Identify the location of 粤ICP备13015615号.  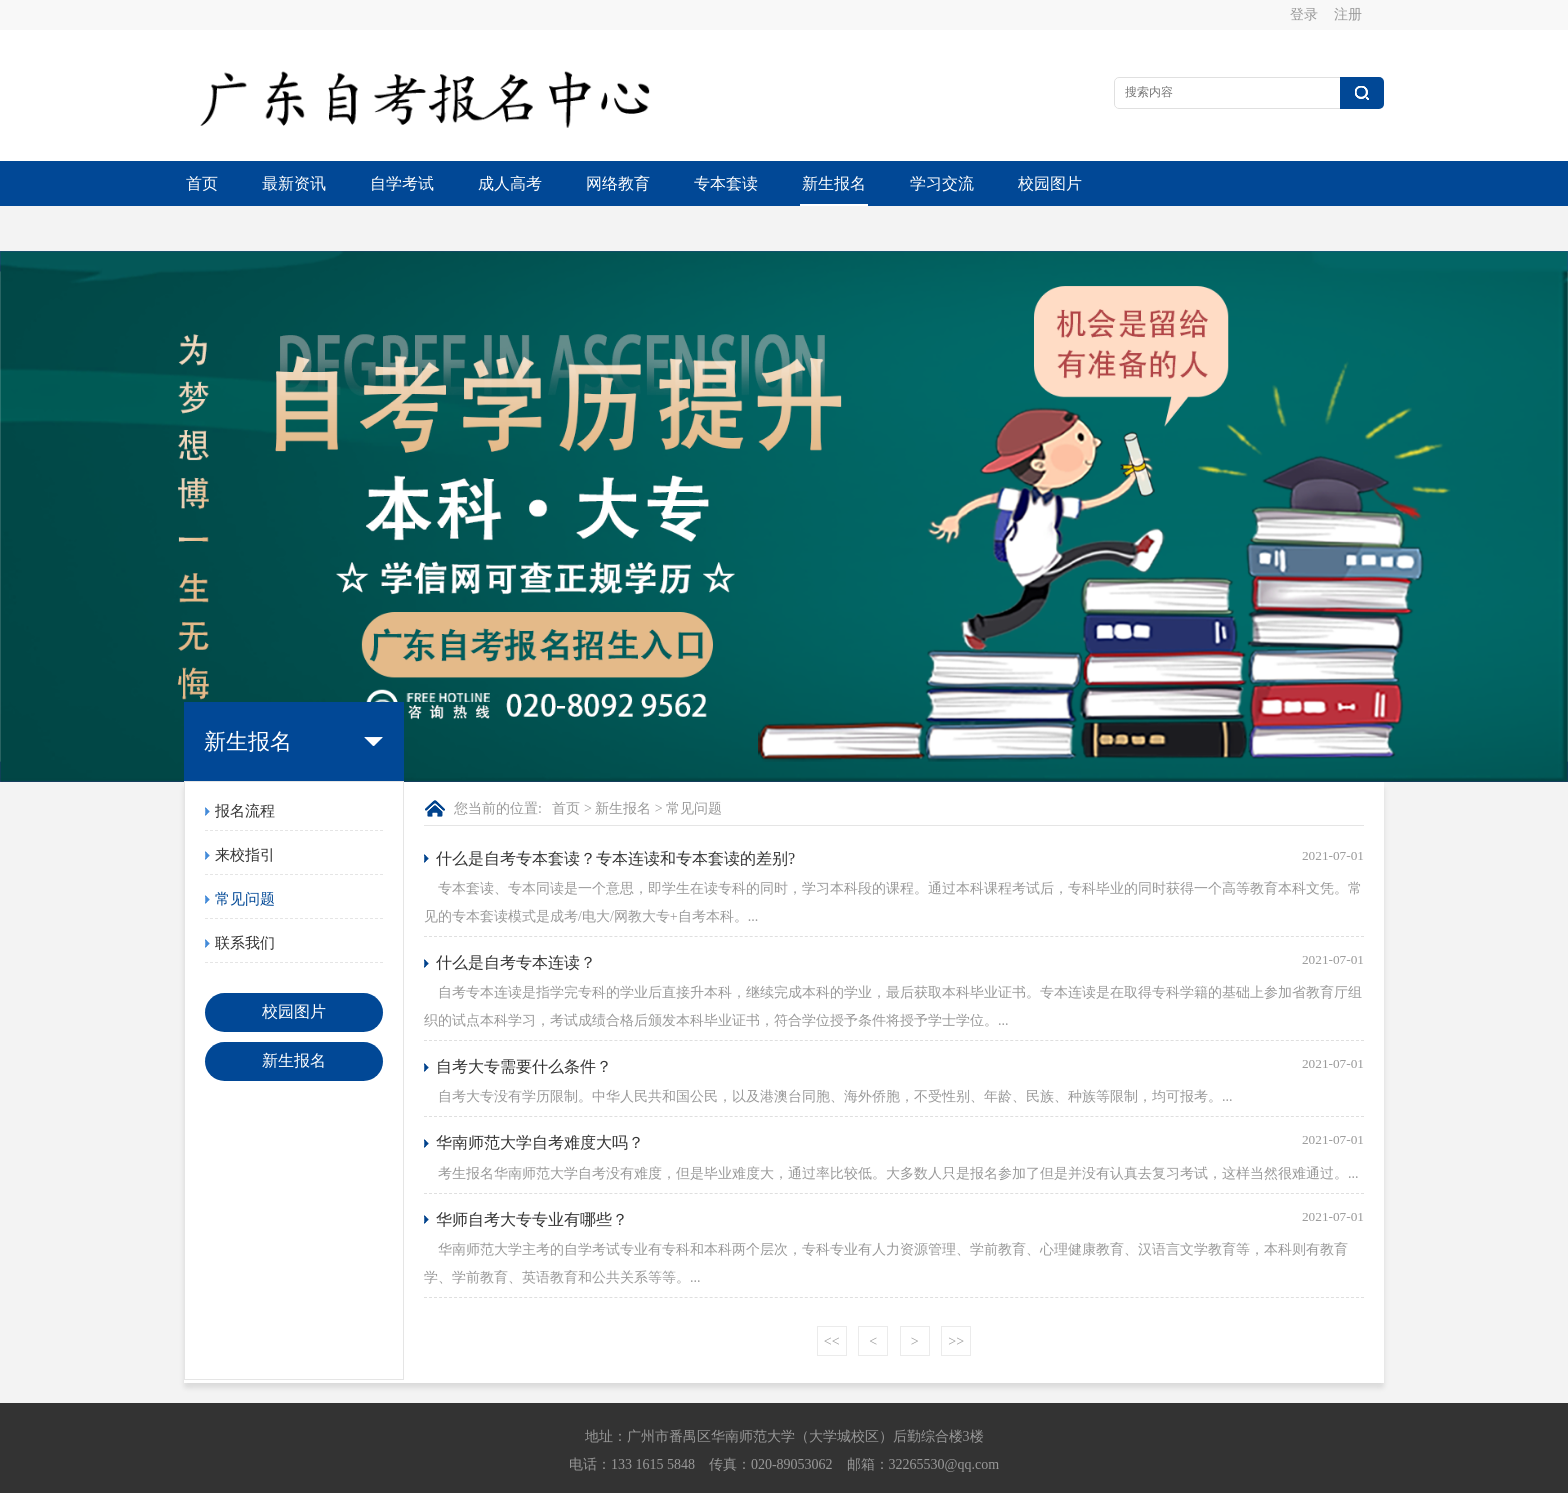
(922, 1473).